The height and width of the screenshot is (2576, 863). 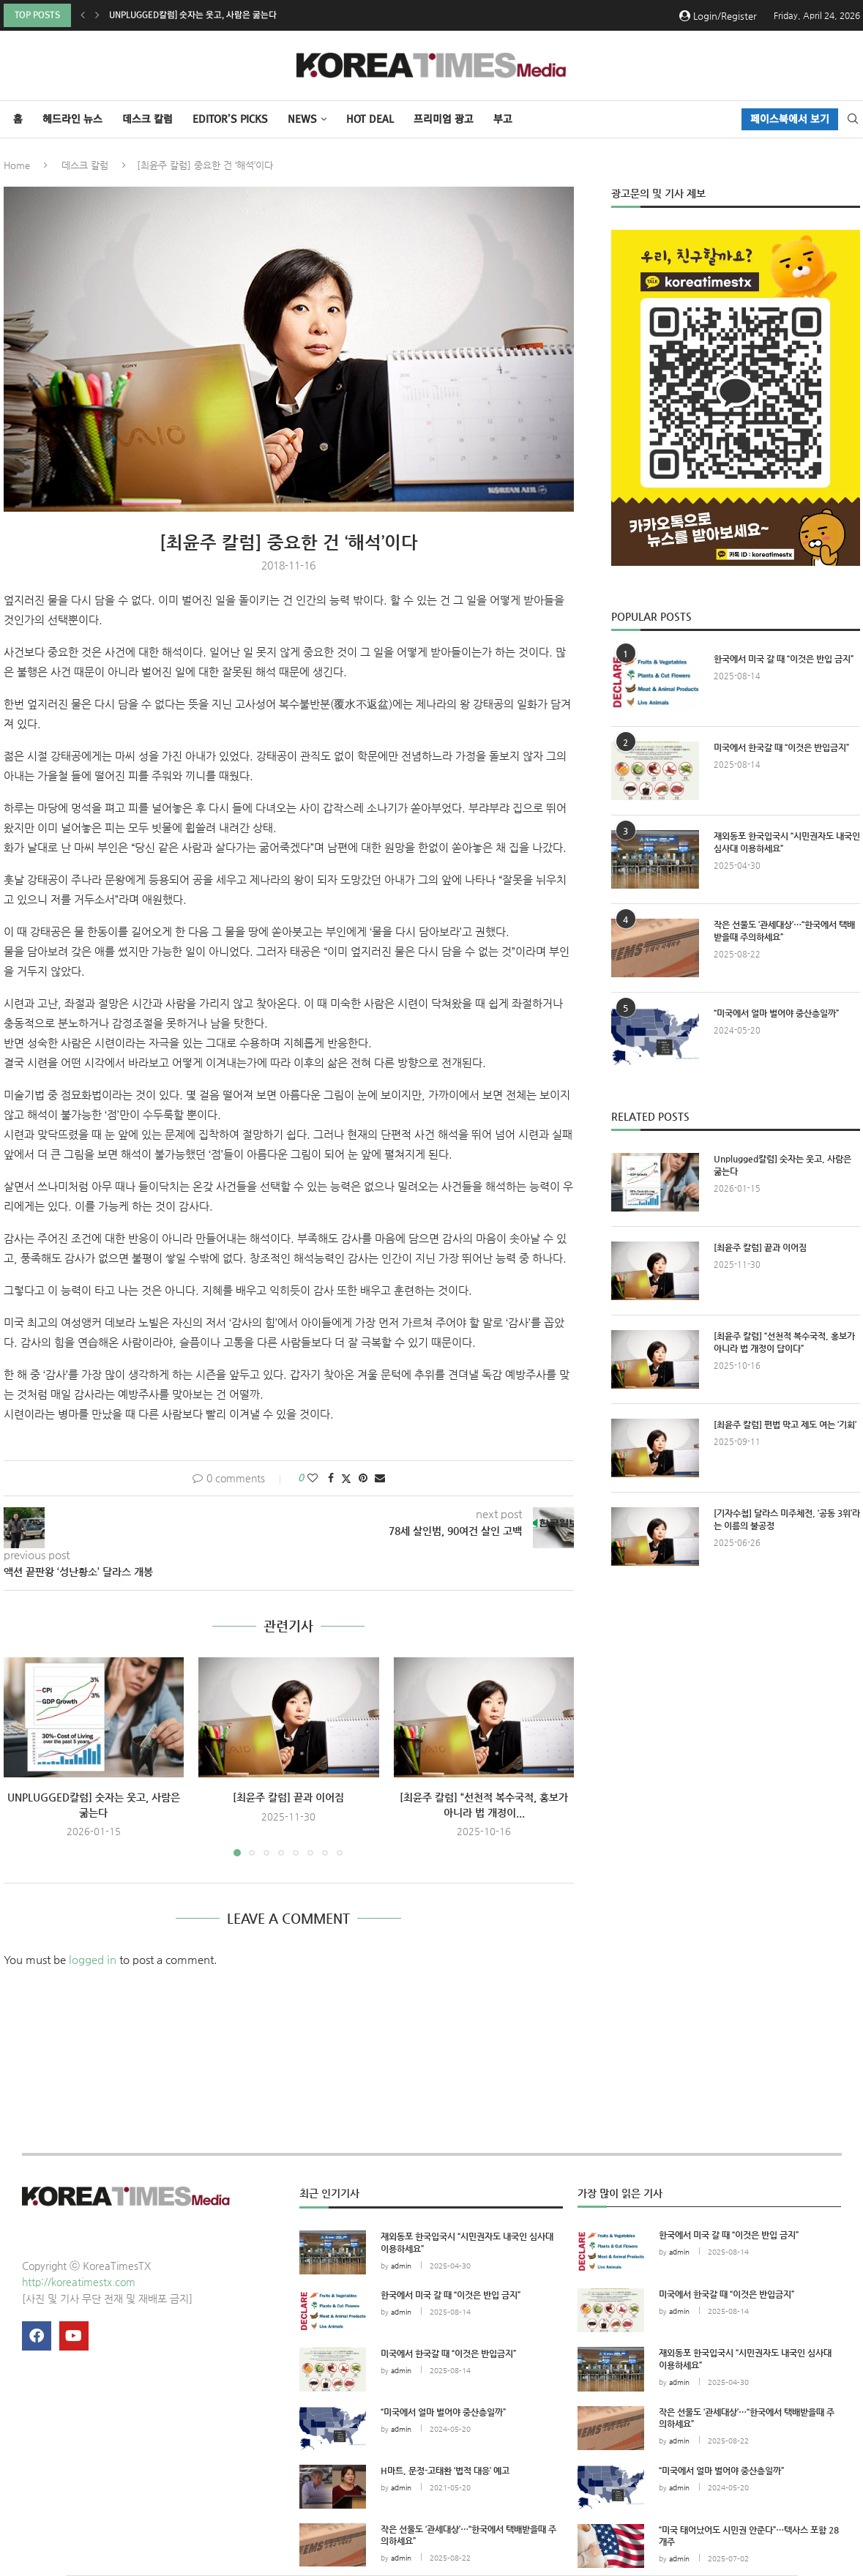 I want to click on admin, so click(x=401, y=2266).